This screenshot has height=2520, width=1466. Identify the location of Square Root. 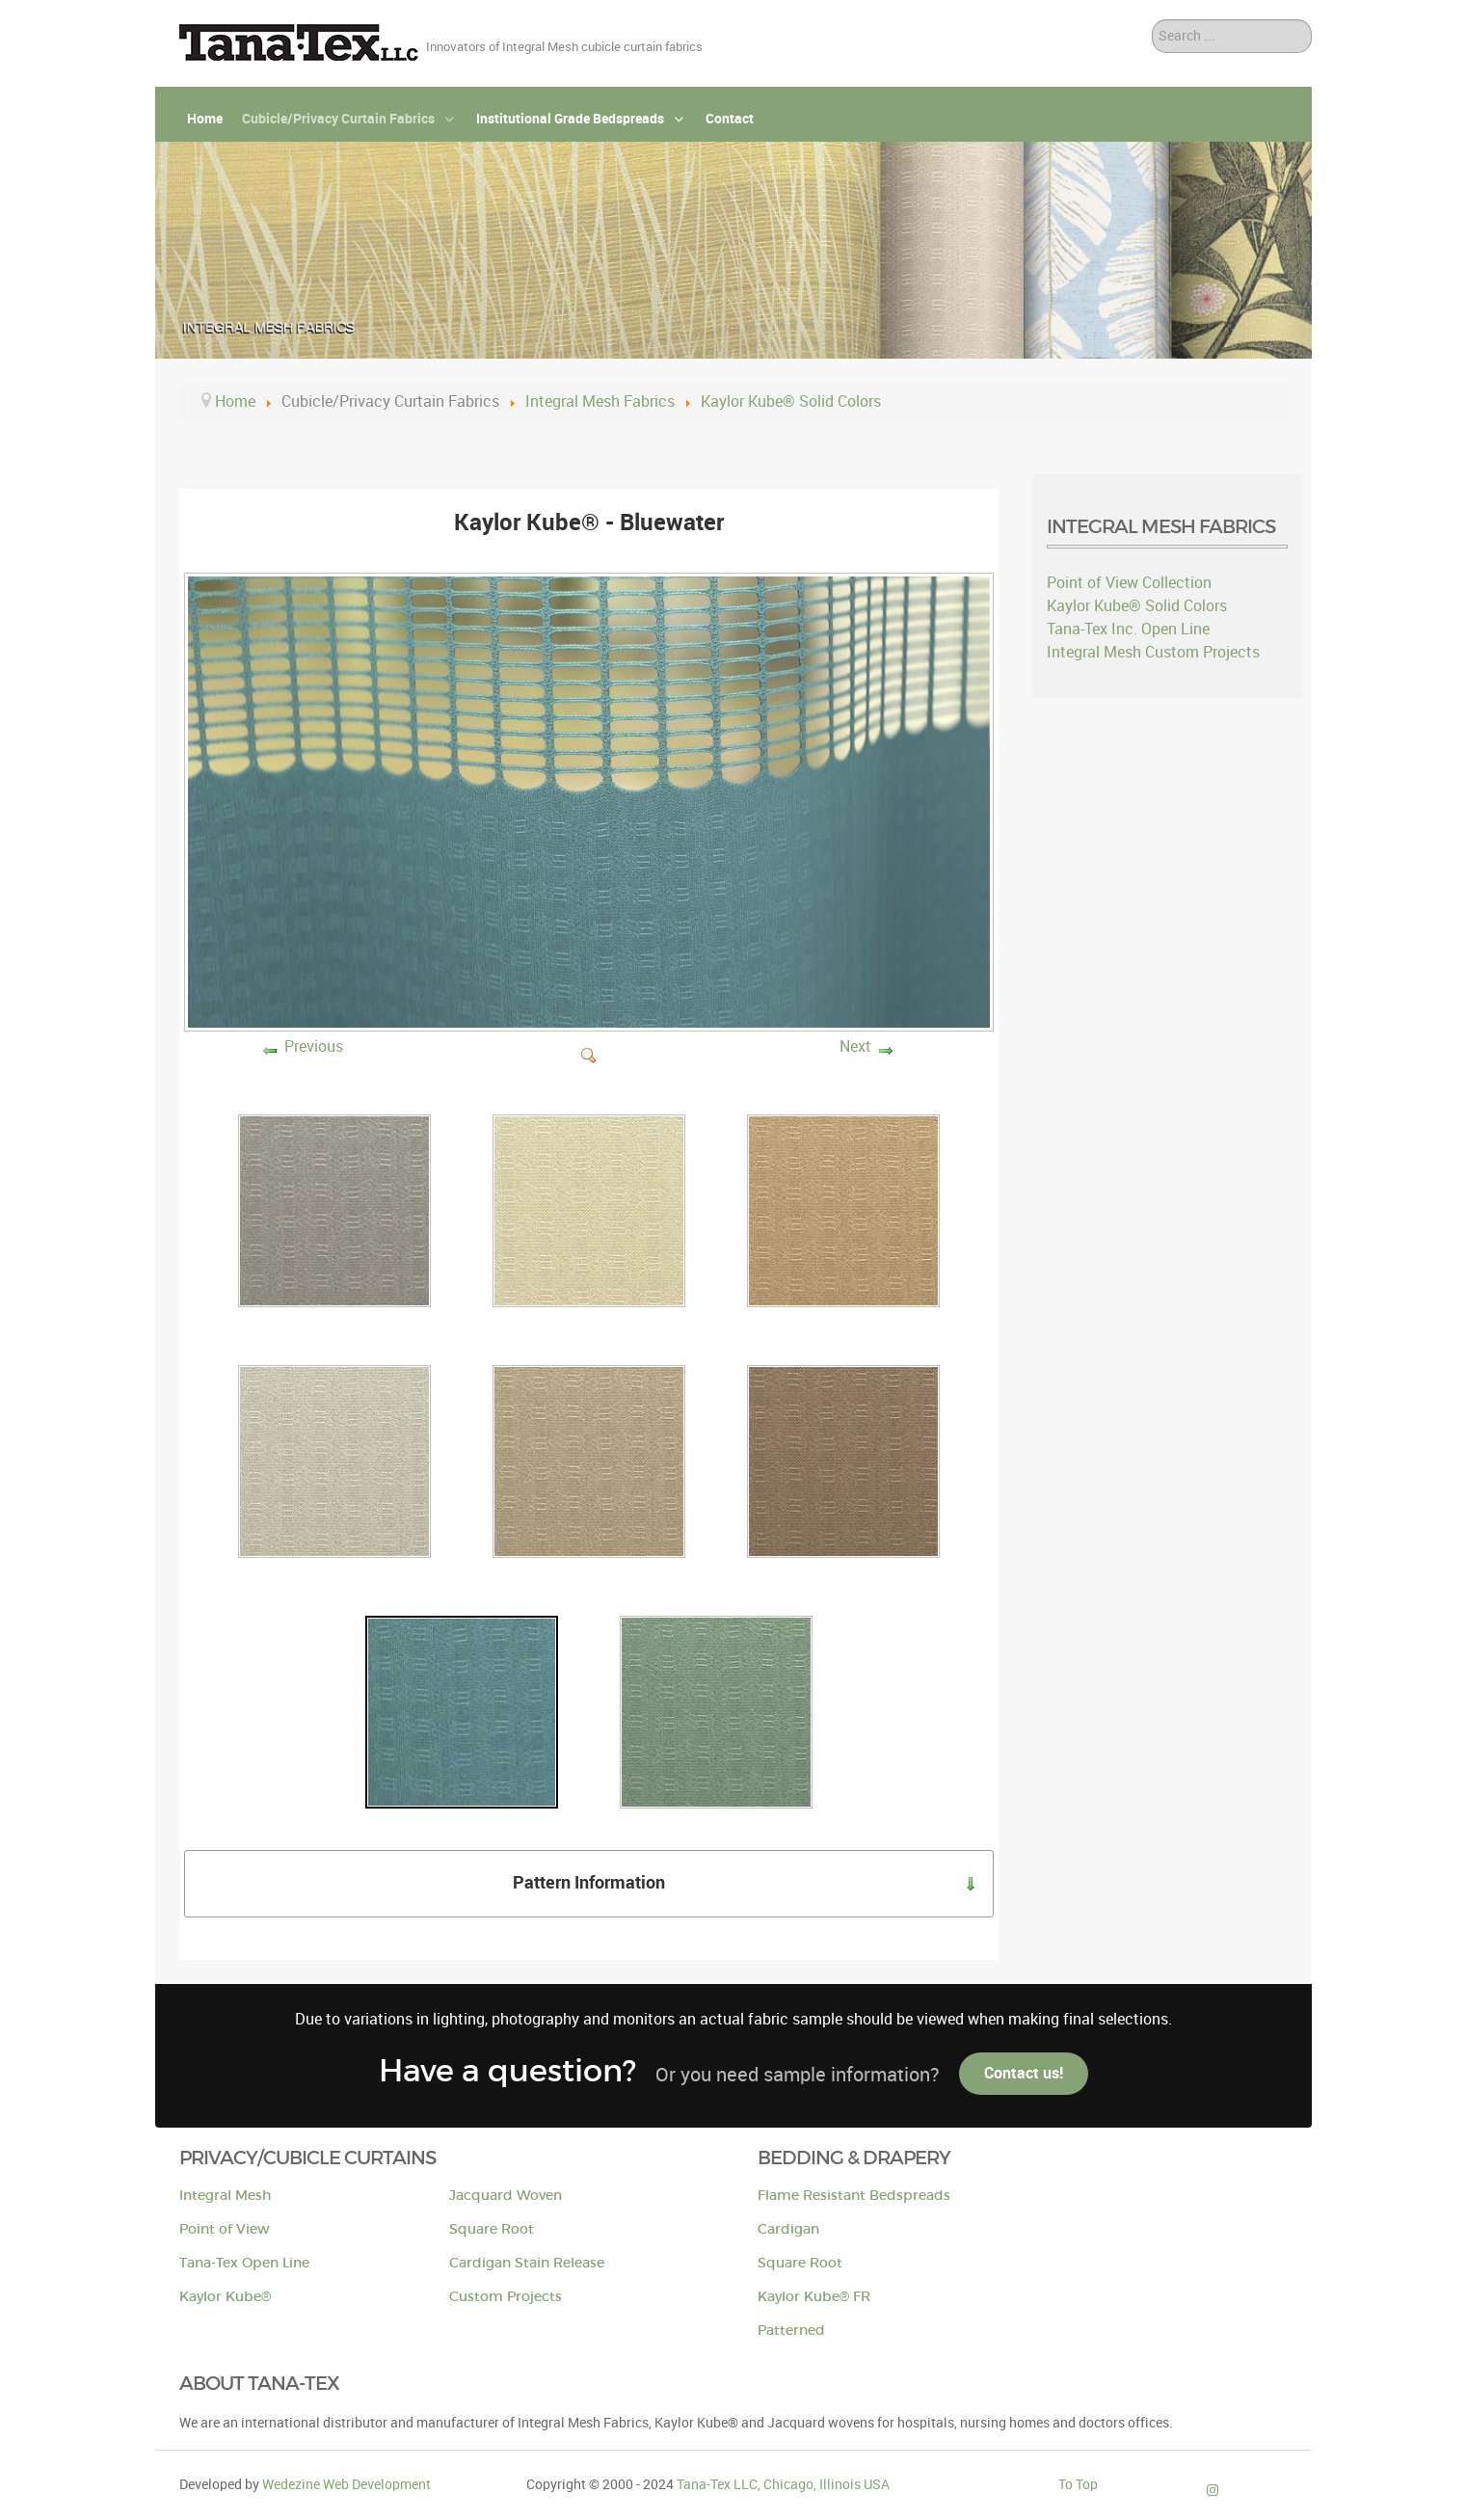
(491, 2229).